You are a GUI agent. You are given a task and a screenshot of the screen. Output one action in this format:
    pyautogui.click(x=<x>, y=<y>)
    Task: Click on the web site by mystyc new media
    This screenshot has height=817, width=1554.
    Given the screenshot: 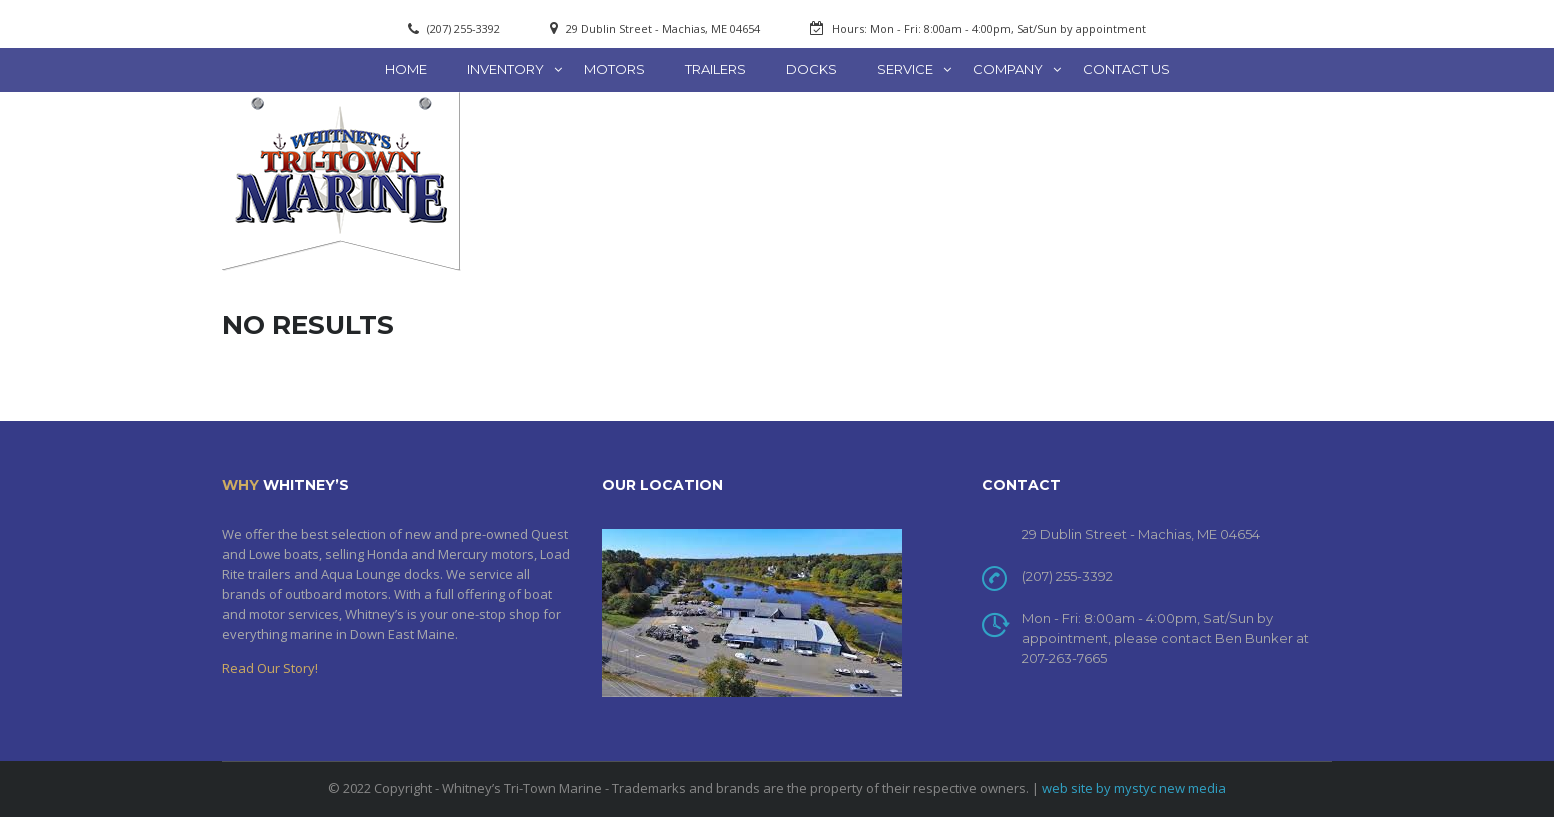 What is the action you would take?
    pyautogui.click(x=1134, y=788)
    